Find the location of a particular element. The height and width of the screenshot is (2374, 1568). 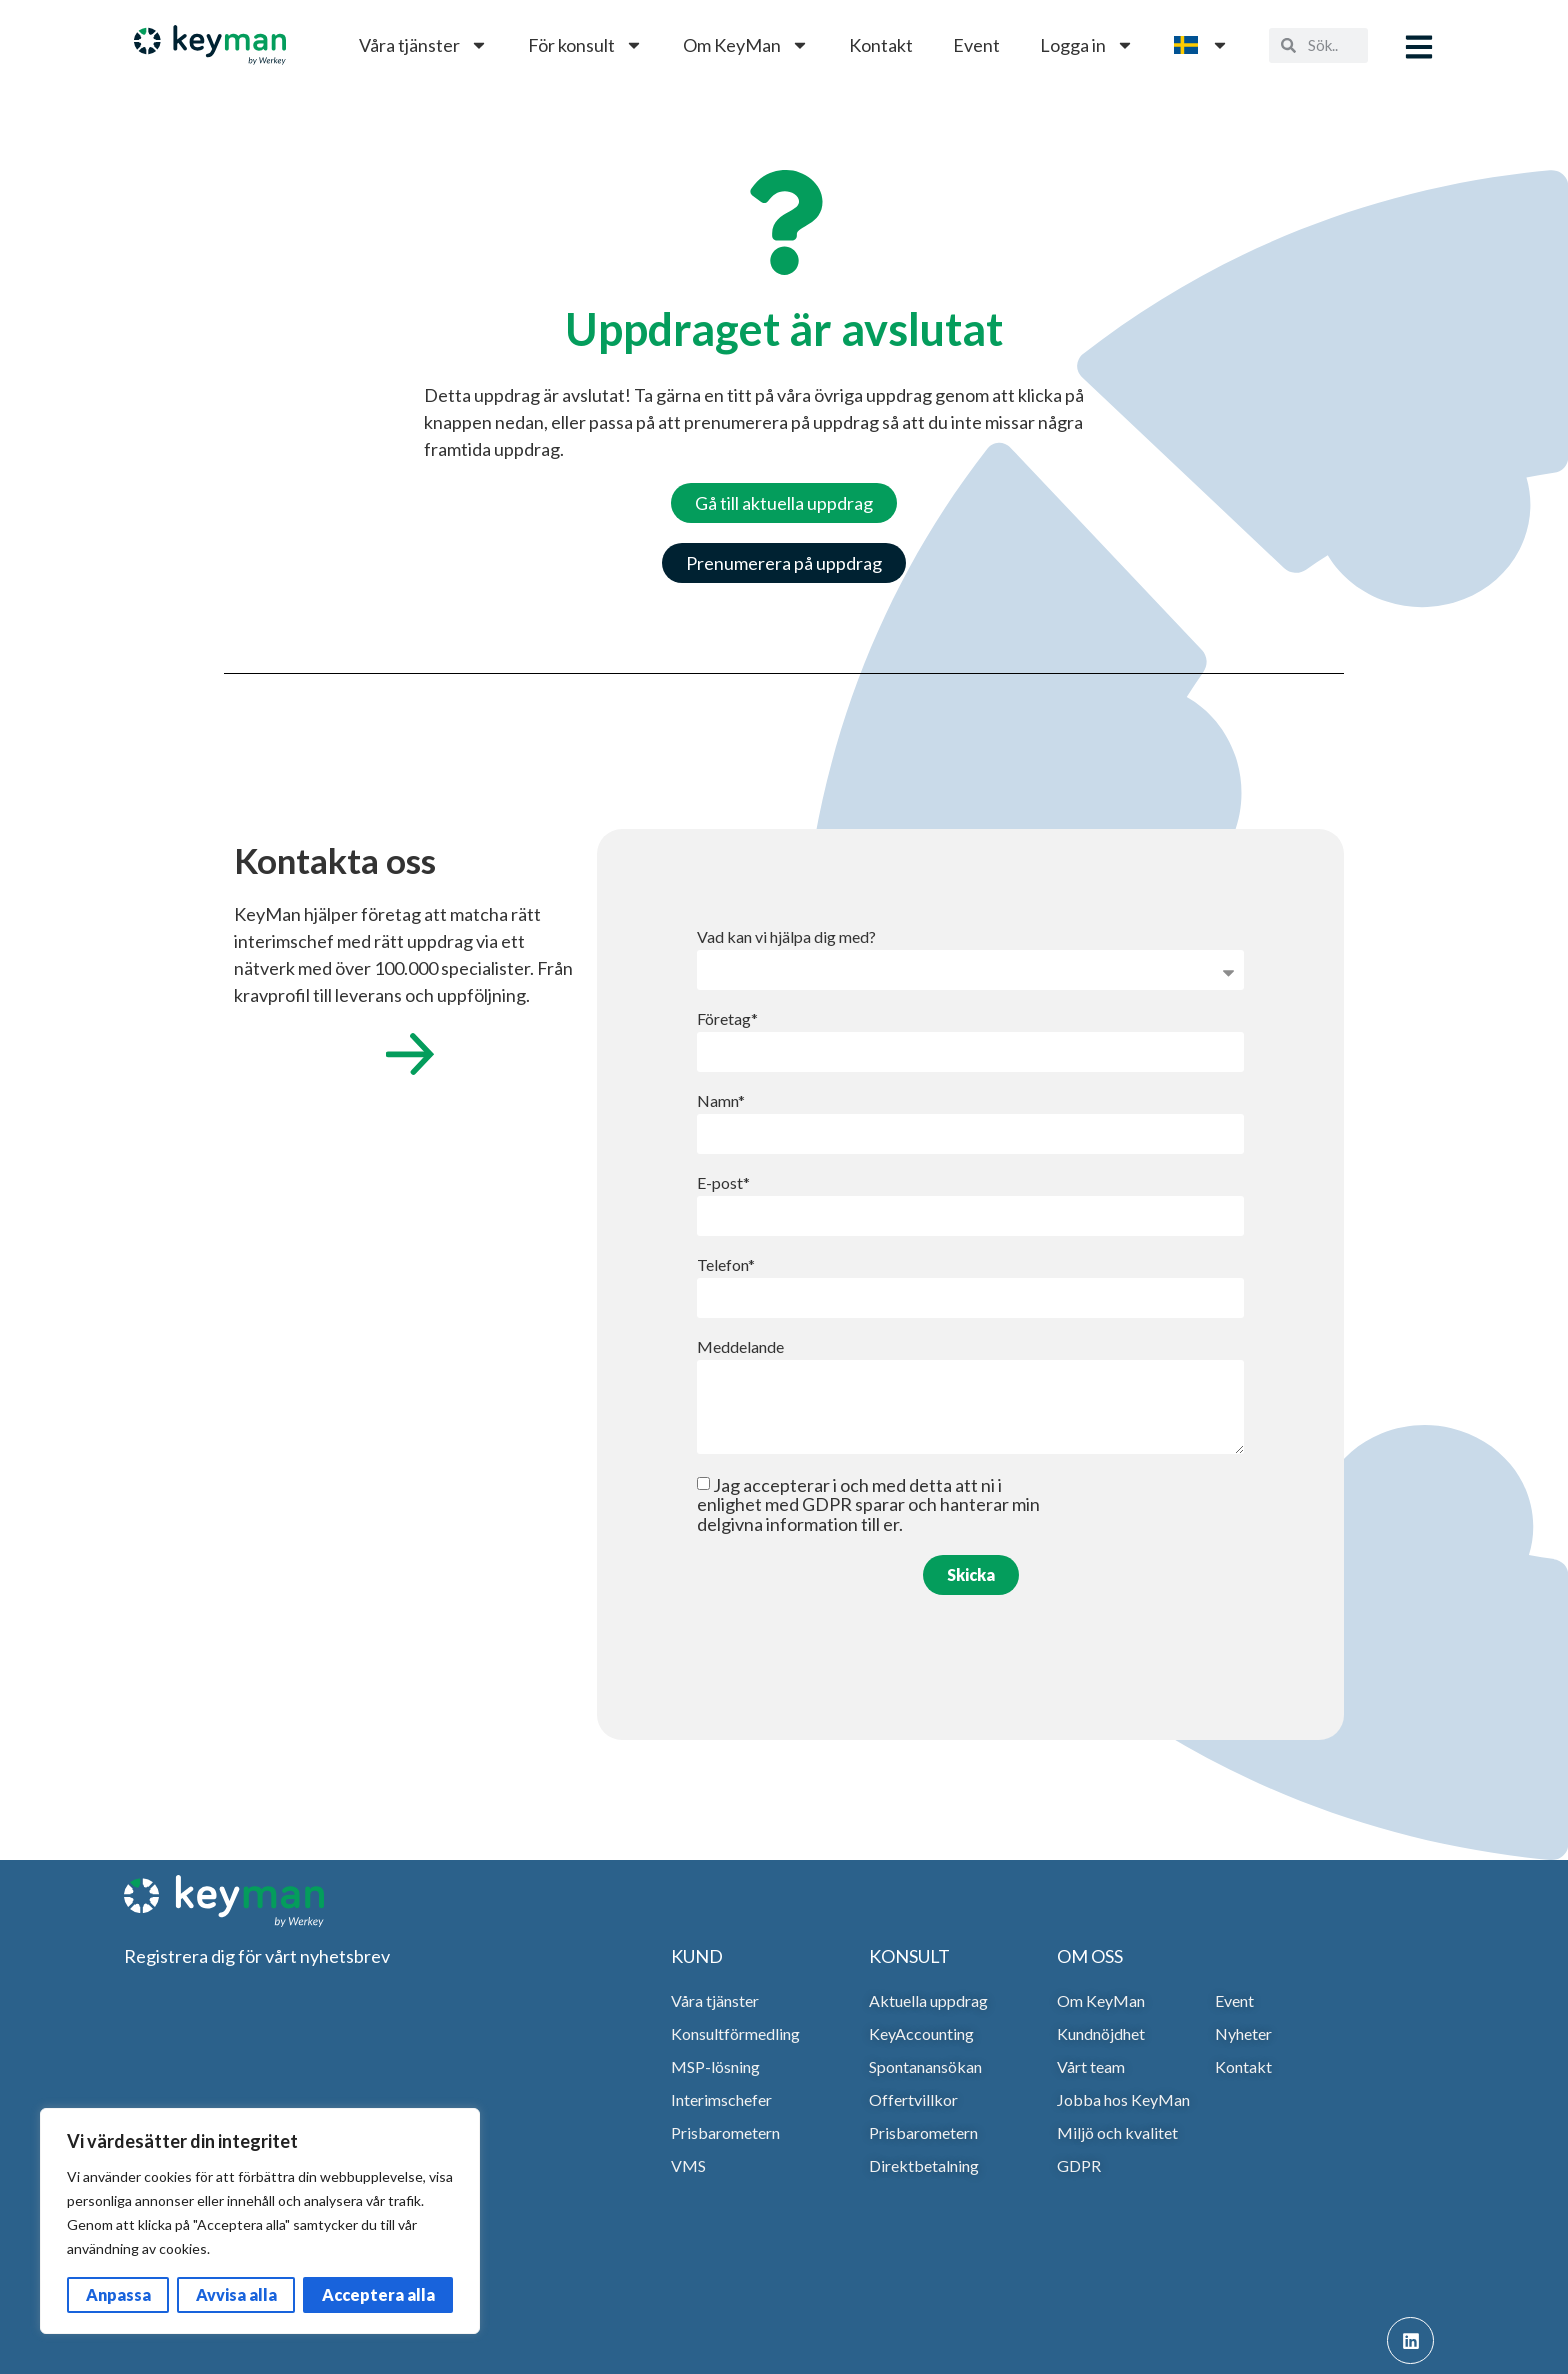

Acceptera alla is located at coordinates (378, 2294).